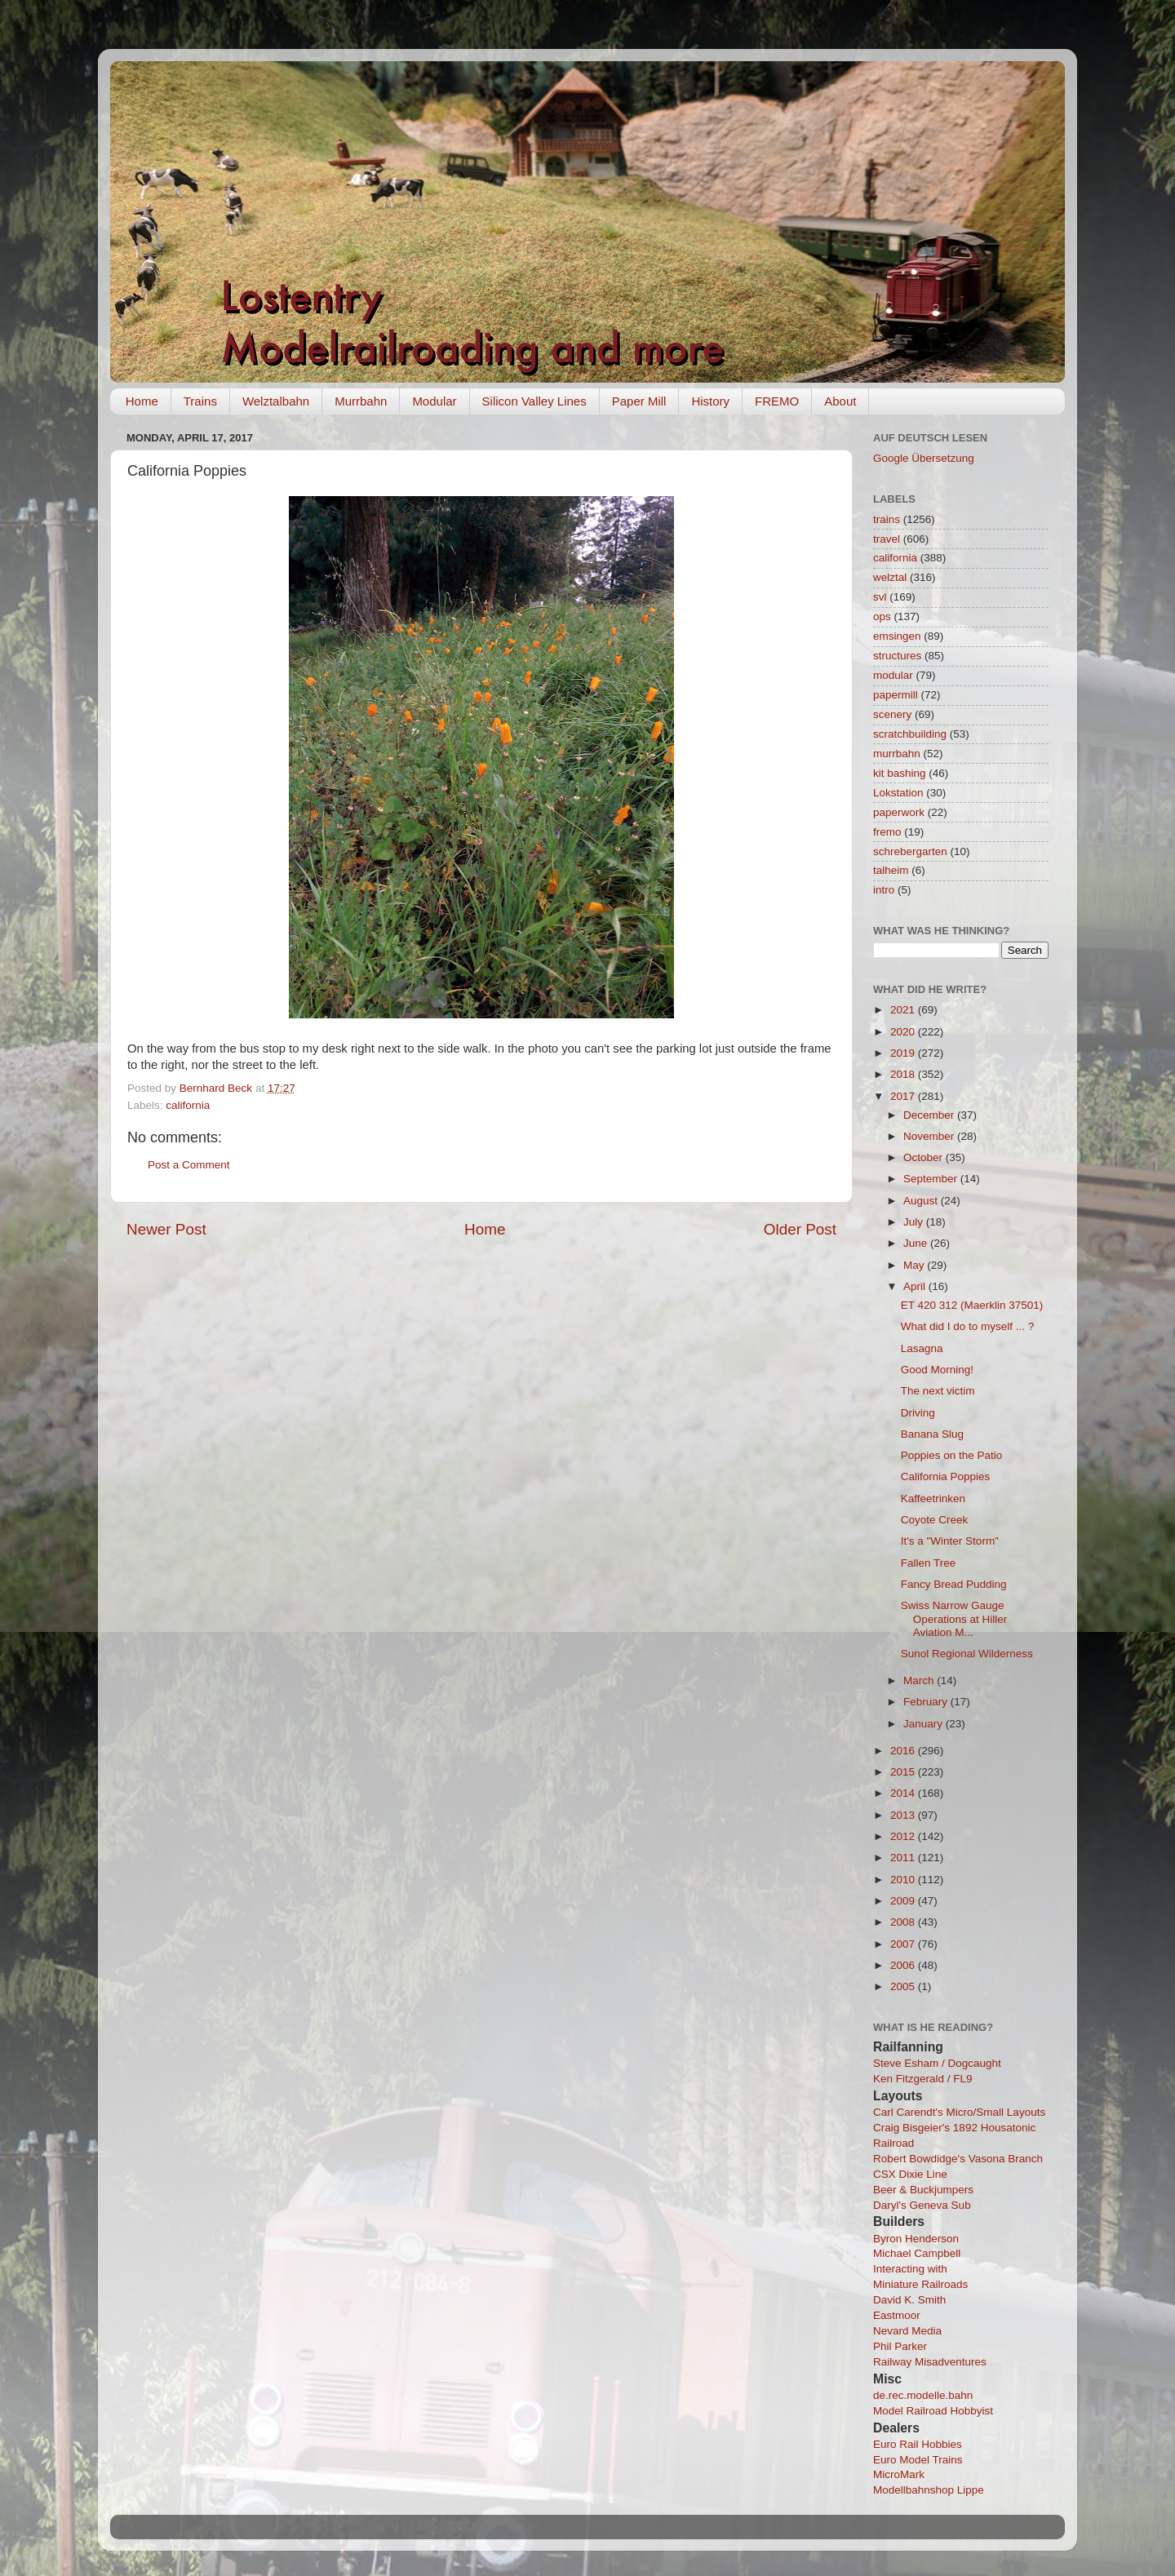  Describe the element at coordinates (904, 1965) in the screenshot. I see `2006` at that location.